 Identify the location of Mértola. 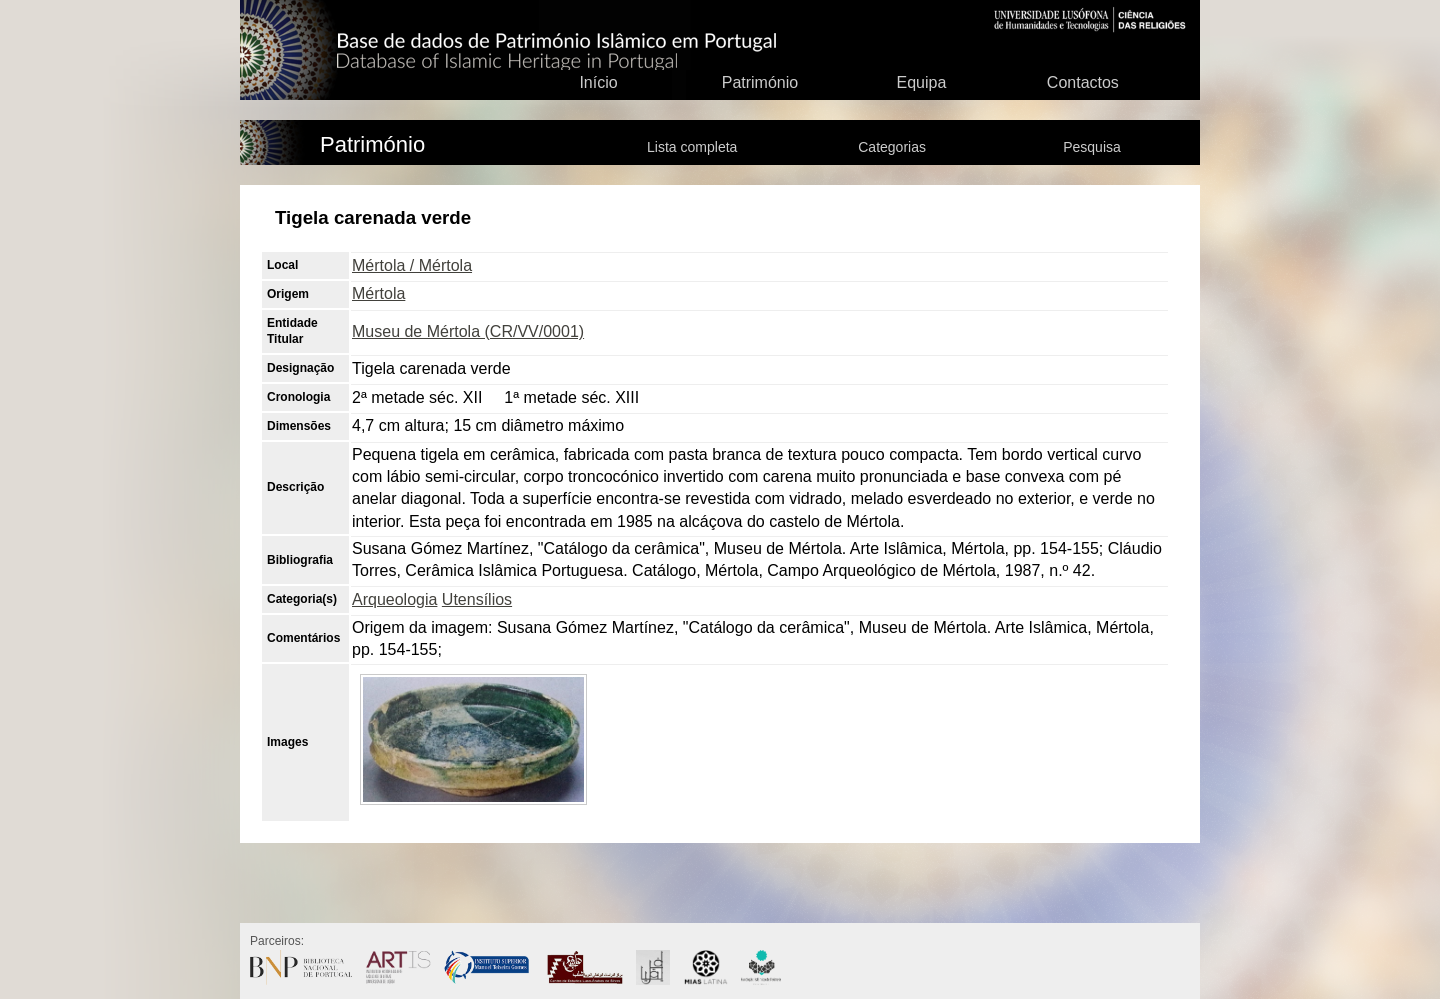
(378, 293).